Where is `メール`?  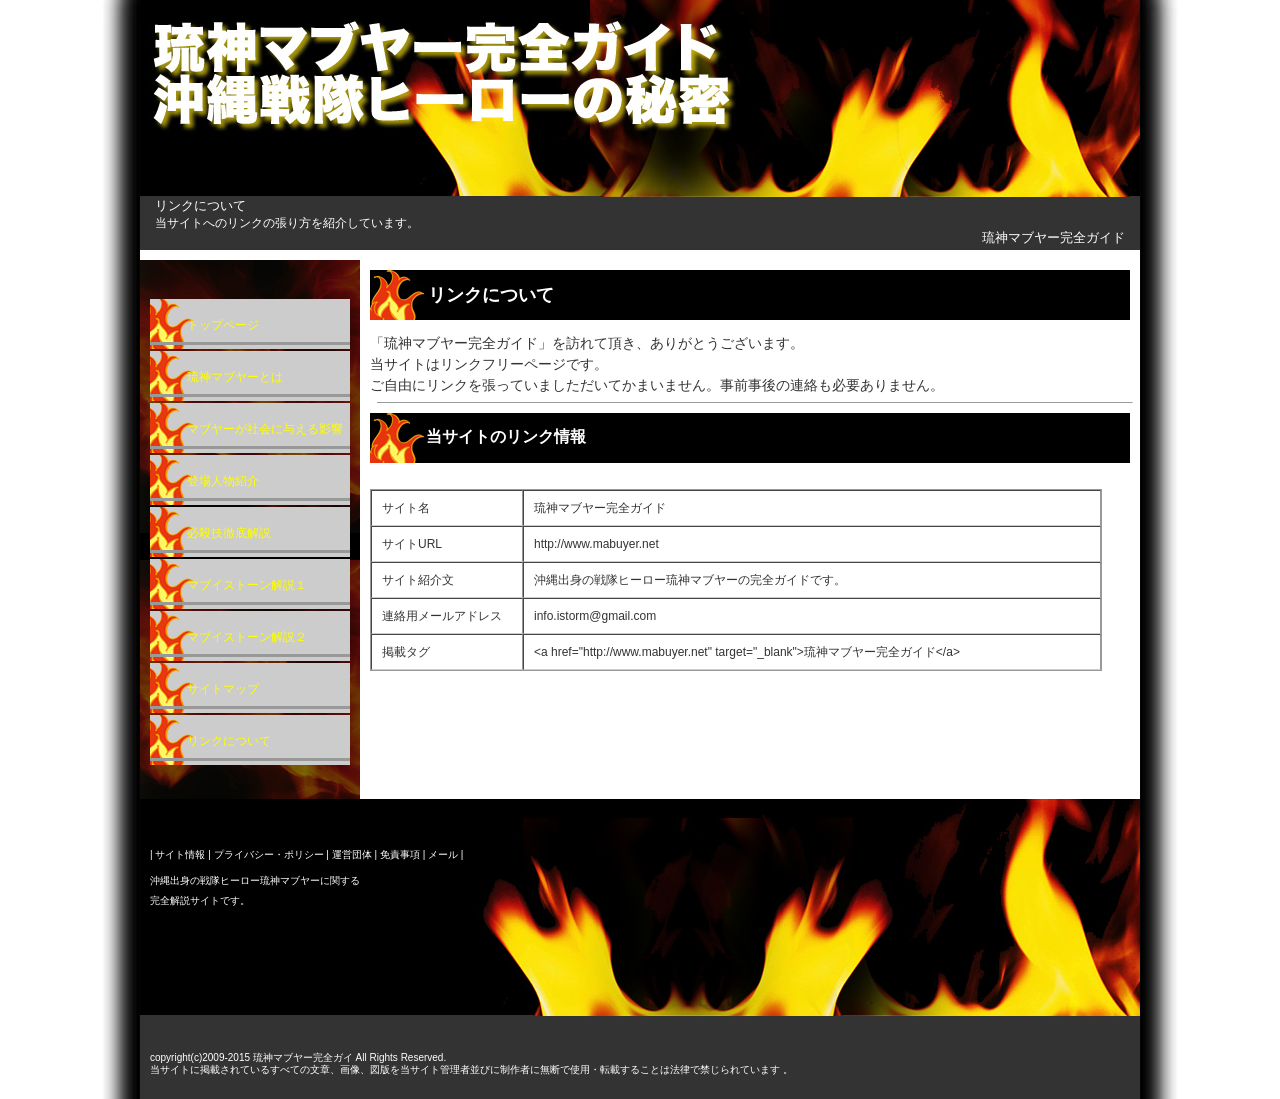
メール is located at coordinates (443, 854).